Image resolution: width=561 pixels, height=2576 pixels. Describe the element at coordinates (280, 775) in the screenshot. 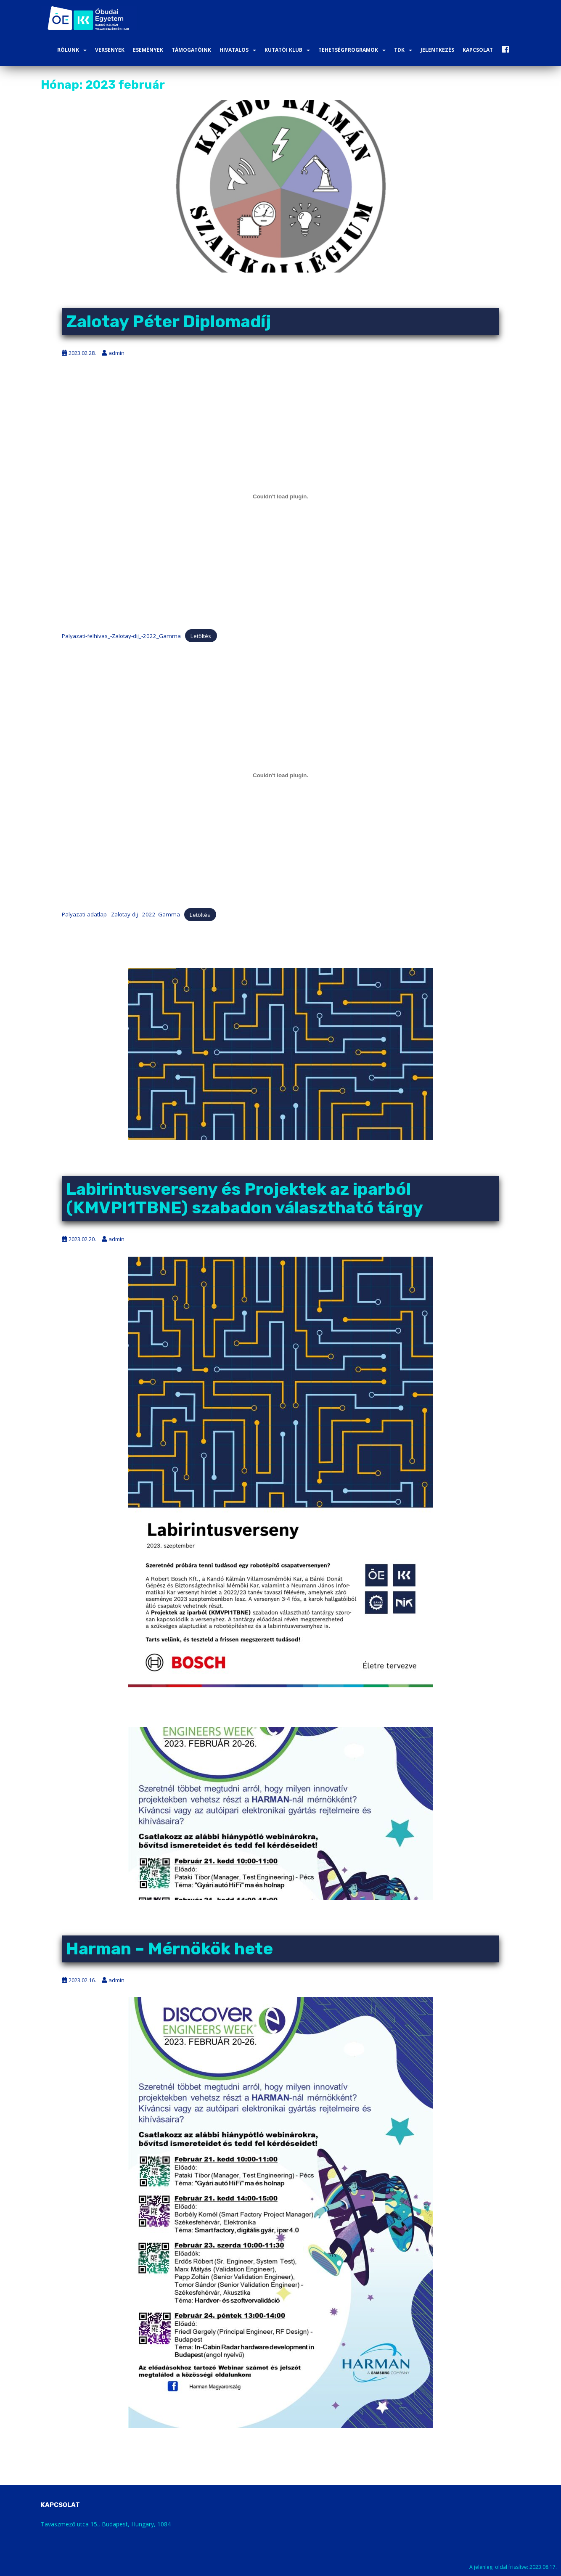

I see `[Palyazati-adatlap_-Zalotay-dij_-2022_Gamma beágyazása]` at that location.